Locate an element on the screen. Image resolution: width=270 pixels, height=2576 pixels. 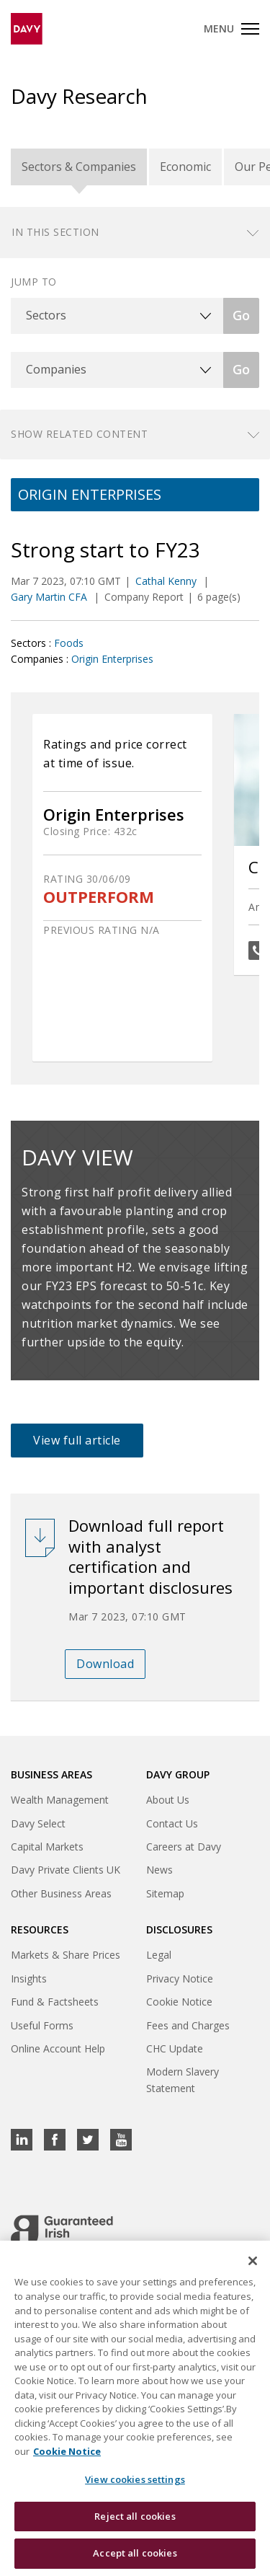
Legal is located at coordinates (158, 1955).